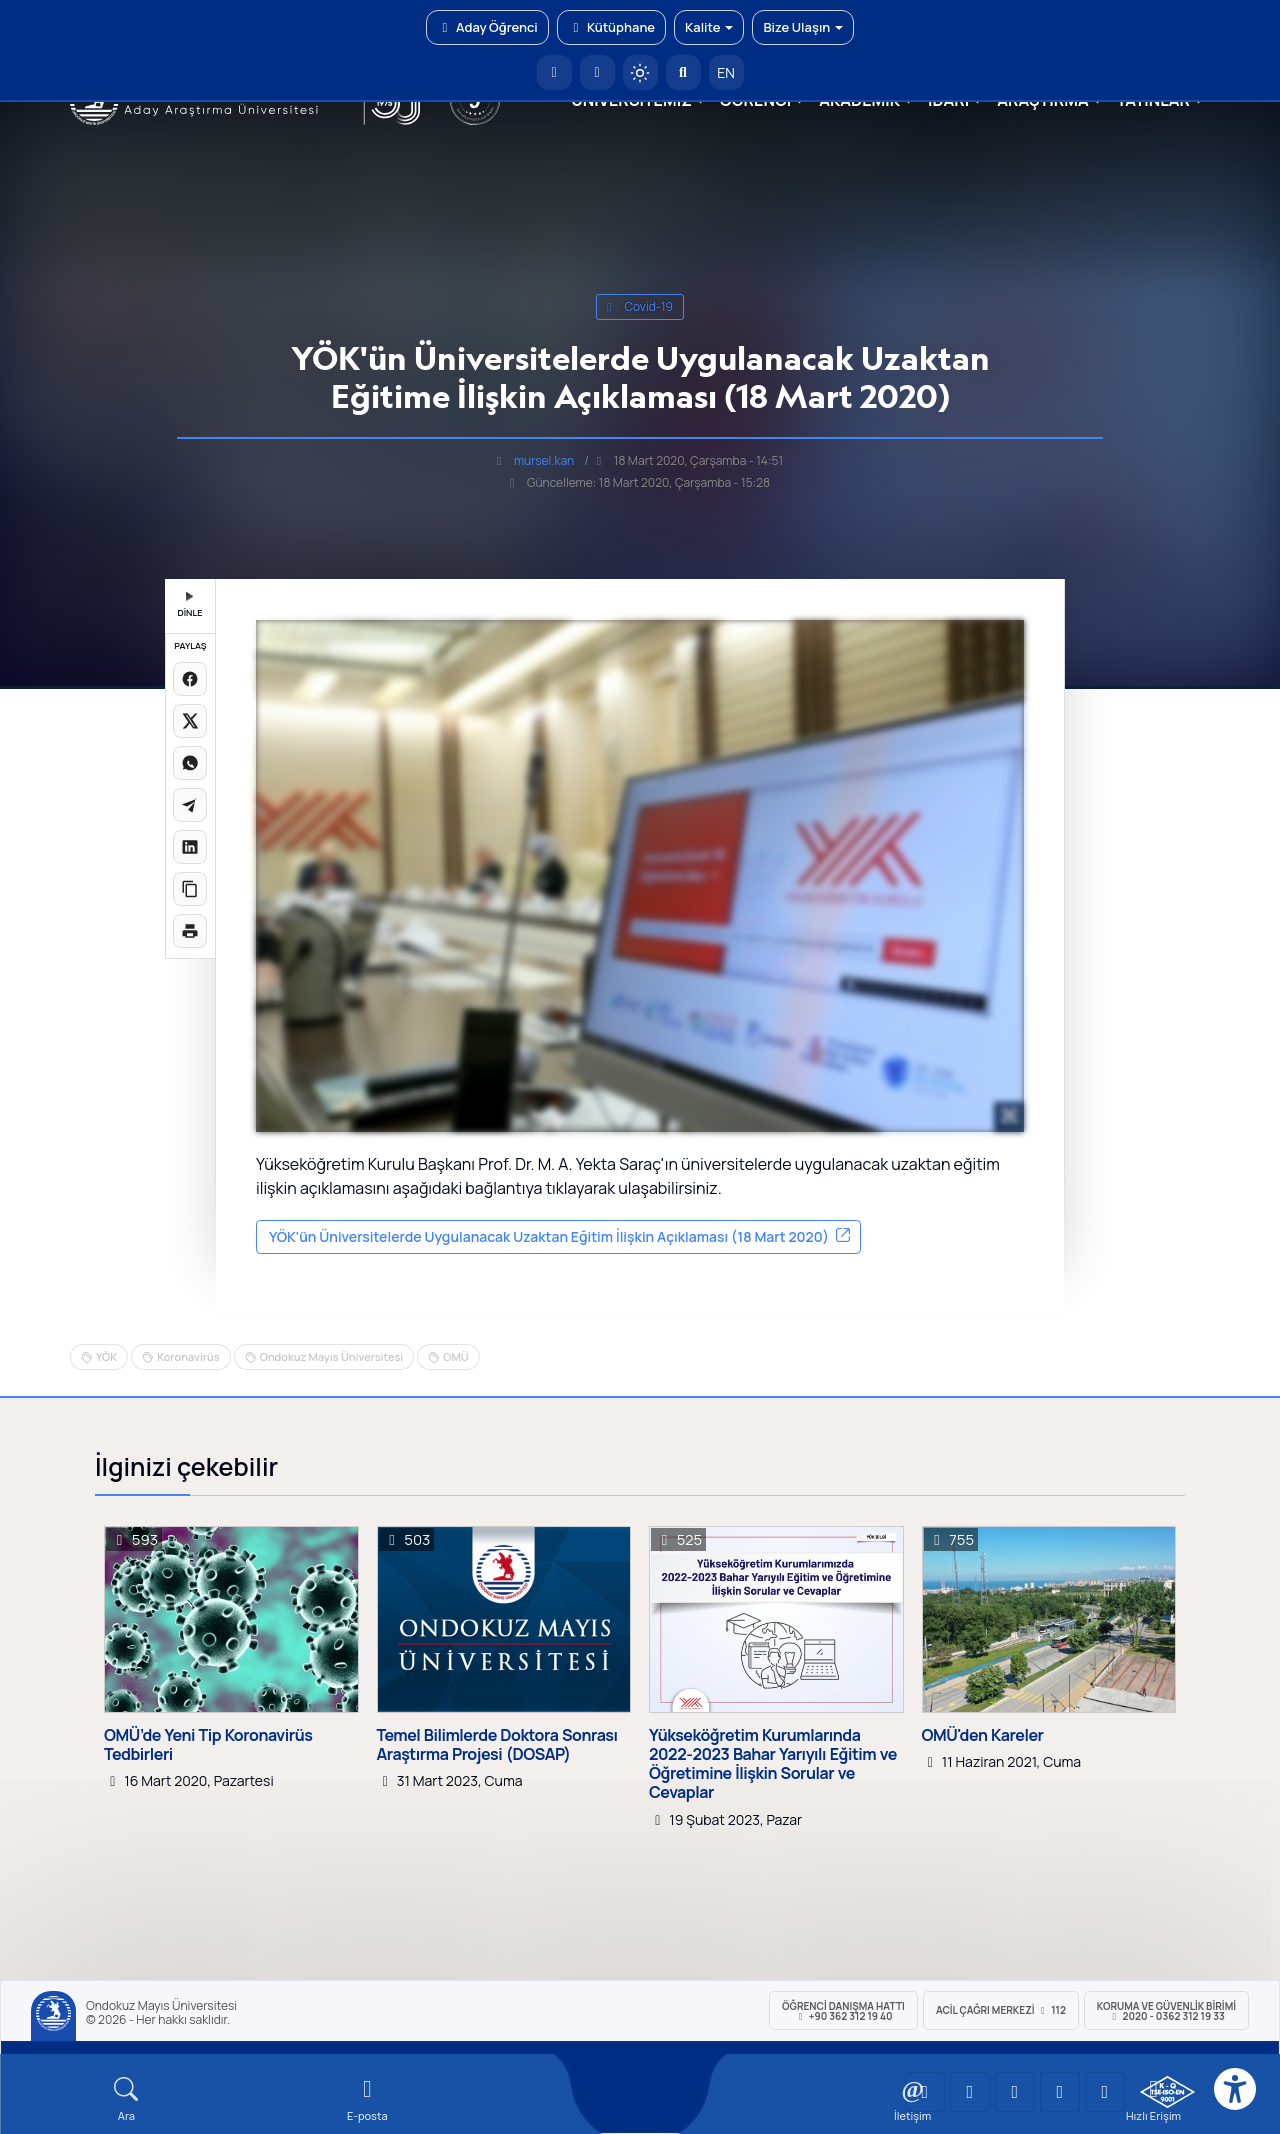 The image size is (1280, 2134). I want to click on ACİL Çağrı Merkezi 112, so click(1001, 2010).